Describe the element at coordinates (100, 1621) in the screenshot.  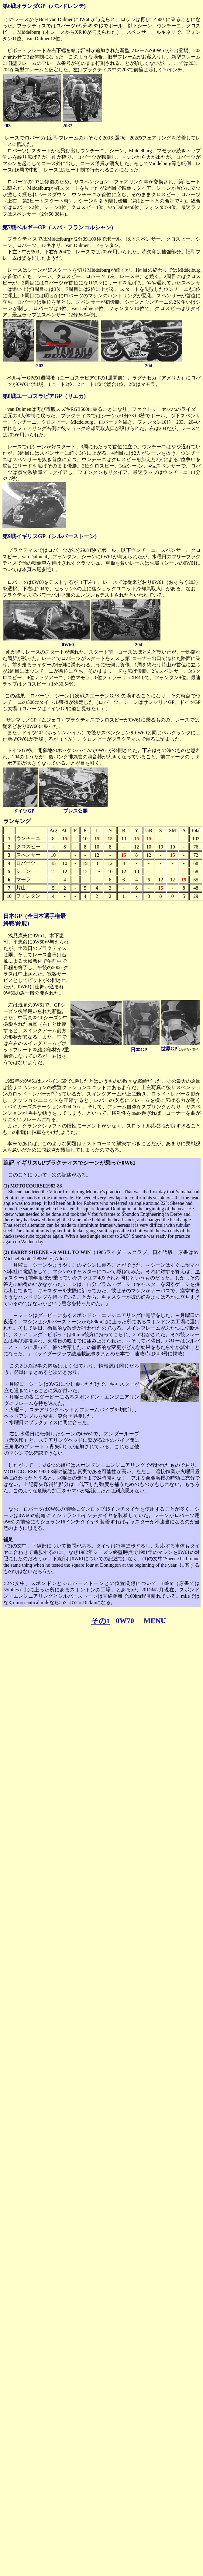
I see `その1` at that location.